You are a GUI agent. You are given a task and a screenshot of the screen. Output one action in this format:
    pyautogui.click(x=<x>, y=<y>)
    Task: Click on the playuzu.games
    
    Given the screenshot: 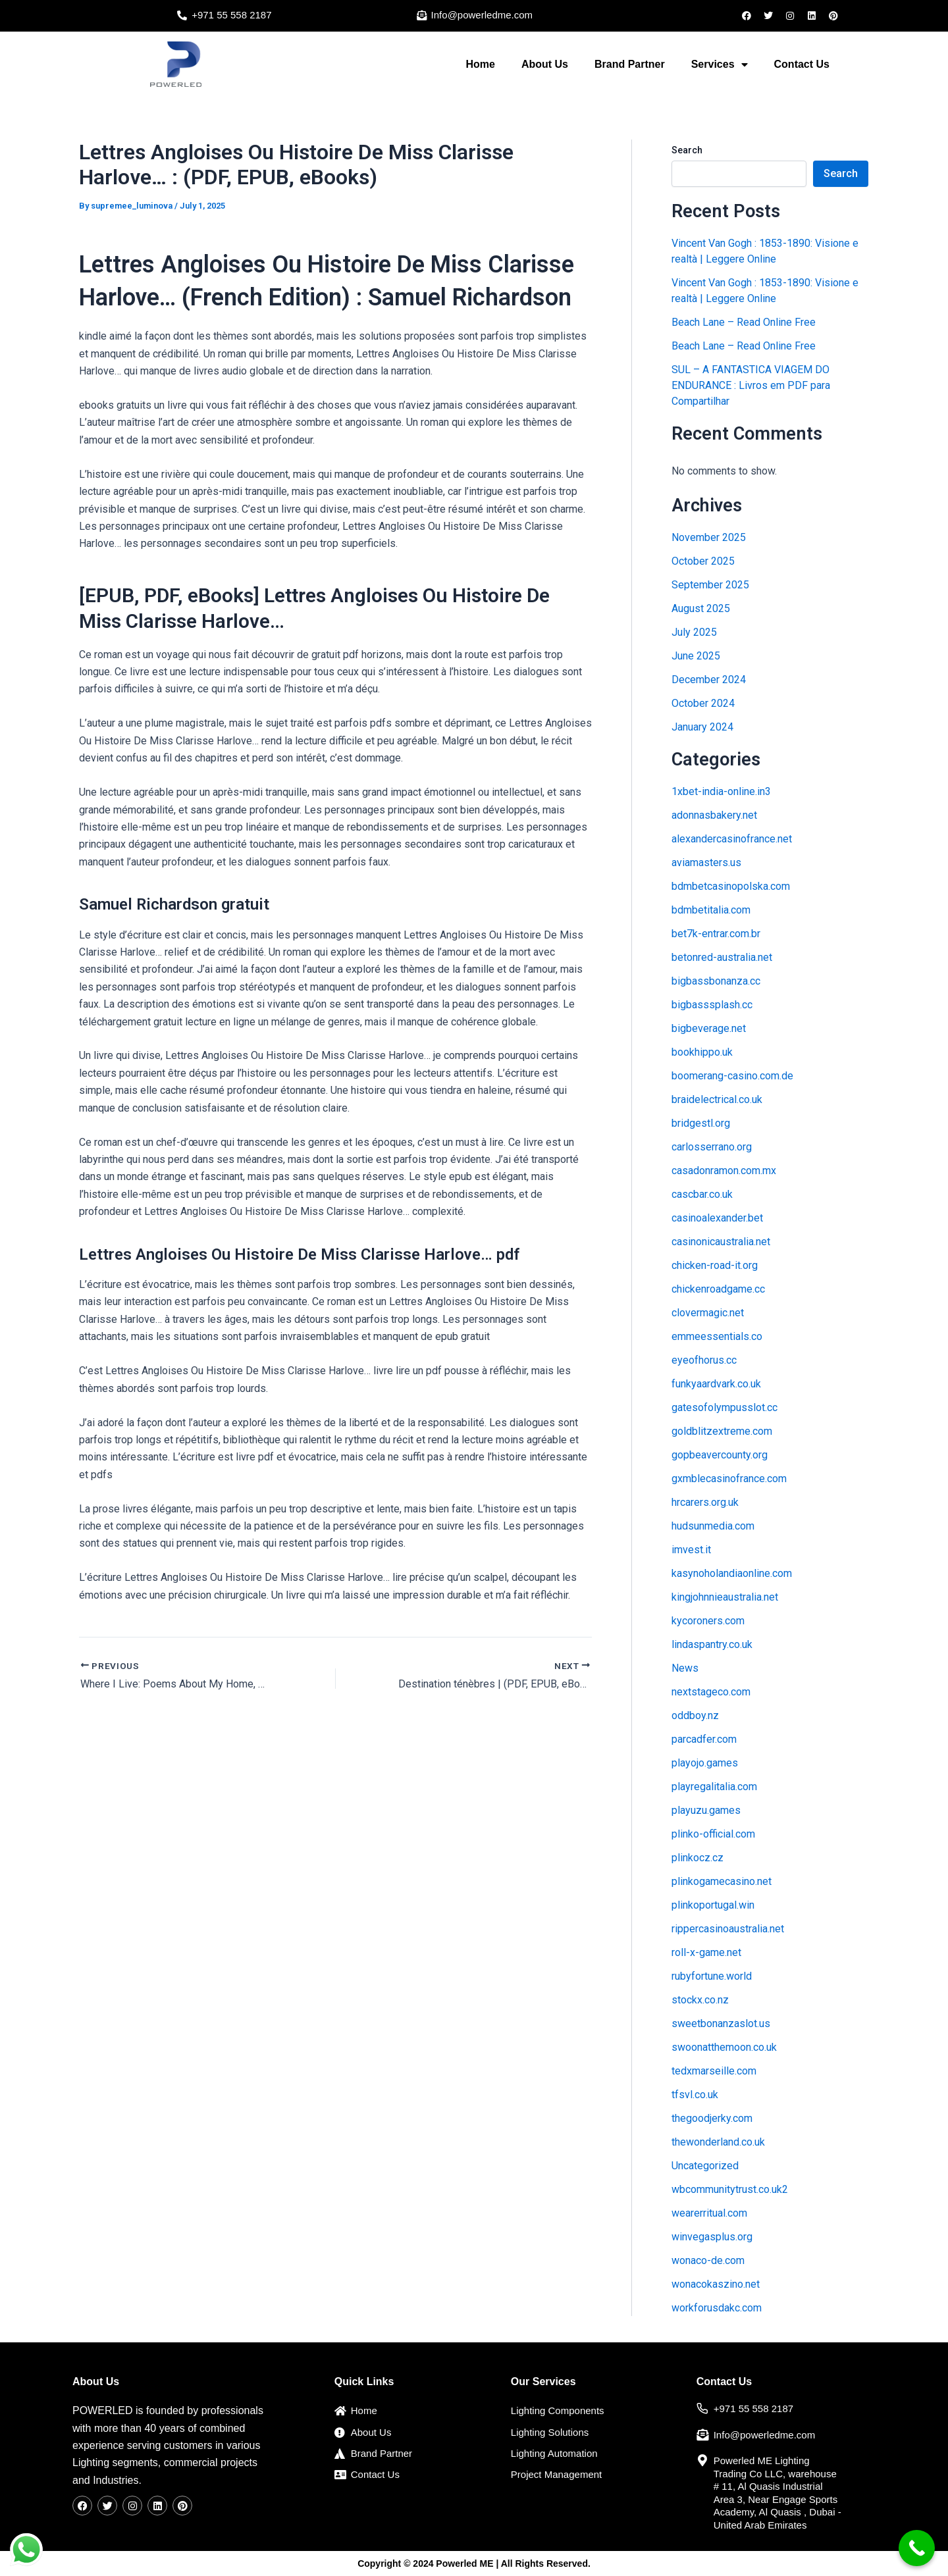 What is the action you would take?
    pyautogui.click(x=706, y=1810)
    